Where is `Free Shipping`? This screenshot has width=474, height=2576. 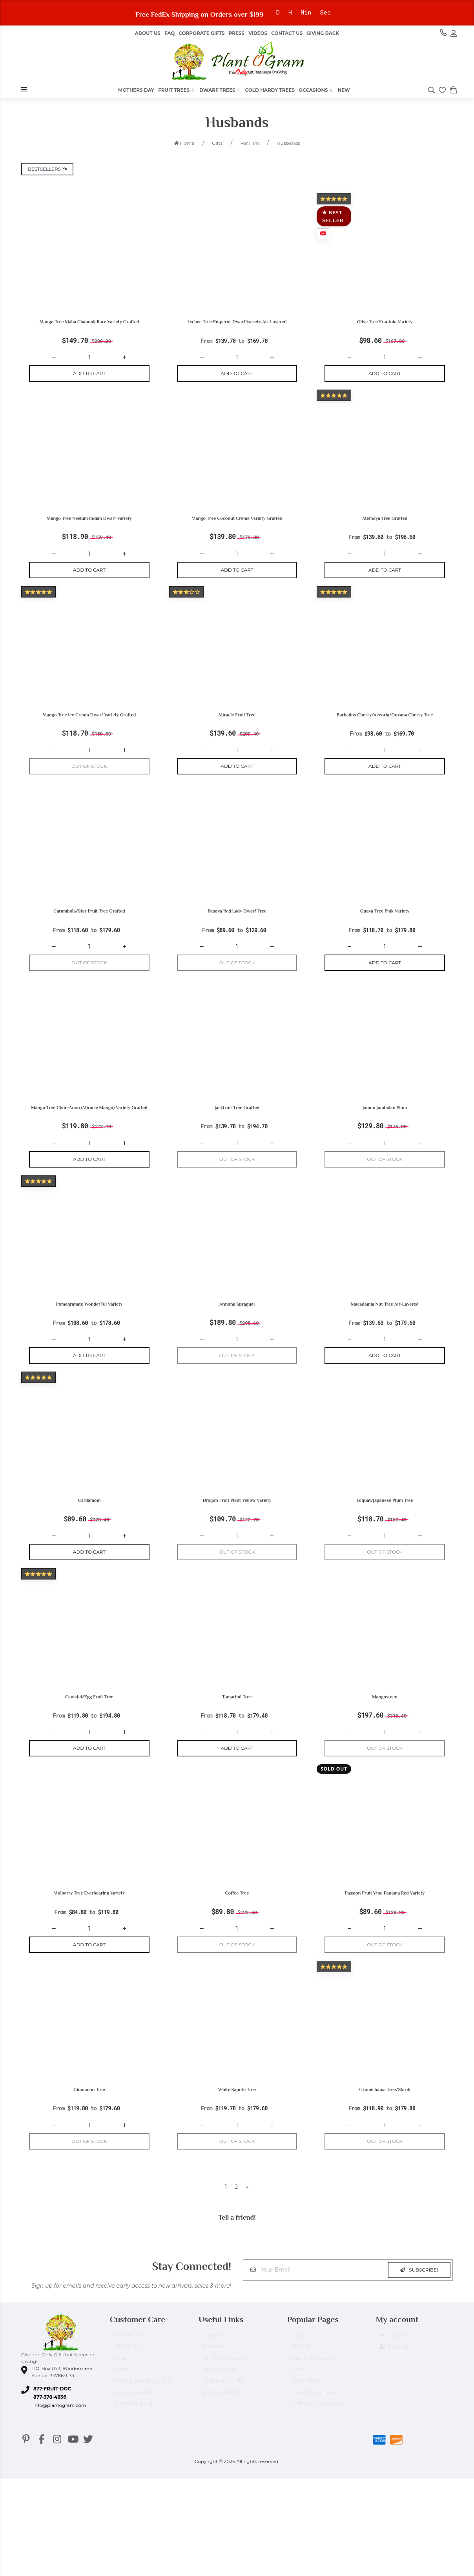
Free Shipping is located at coordinates (133, 2429).